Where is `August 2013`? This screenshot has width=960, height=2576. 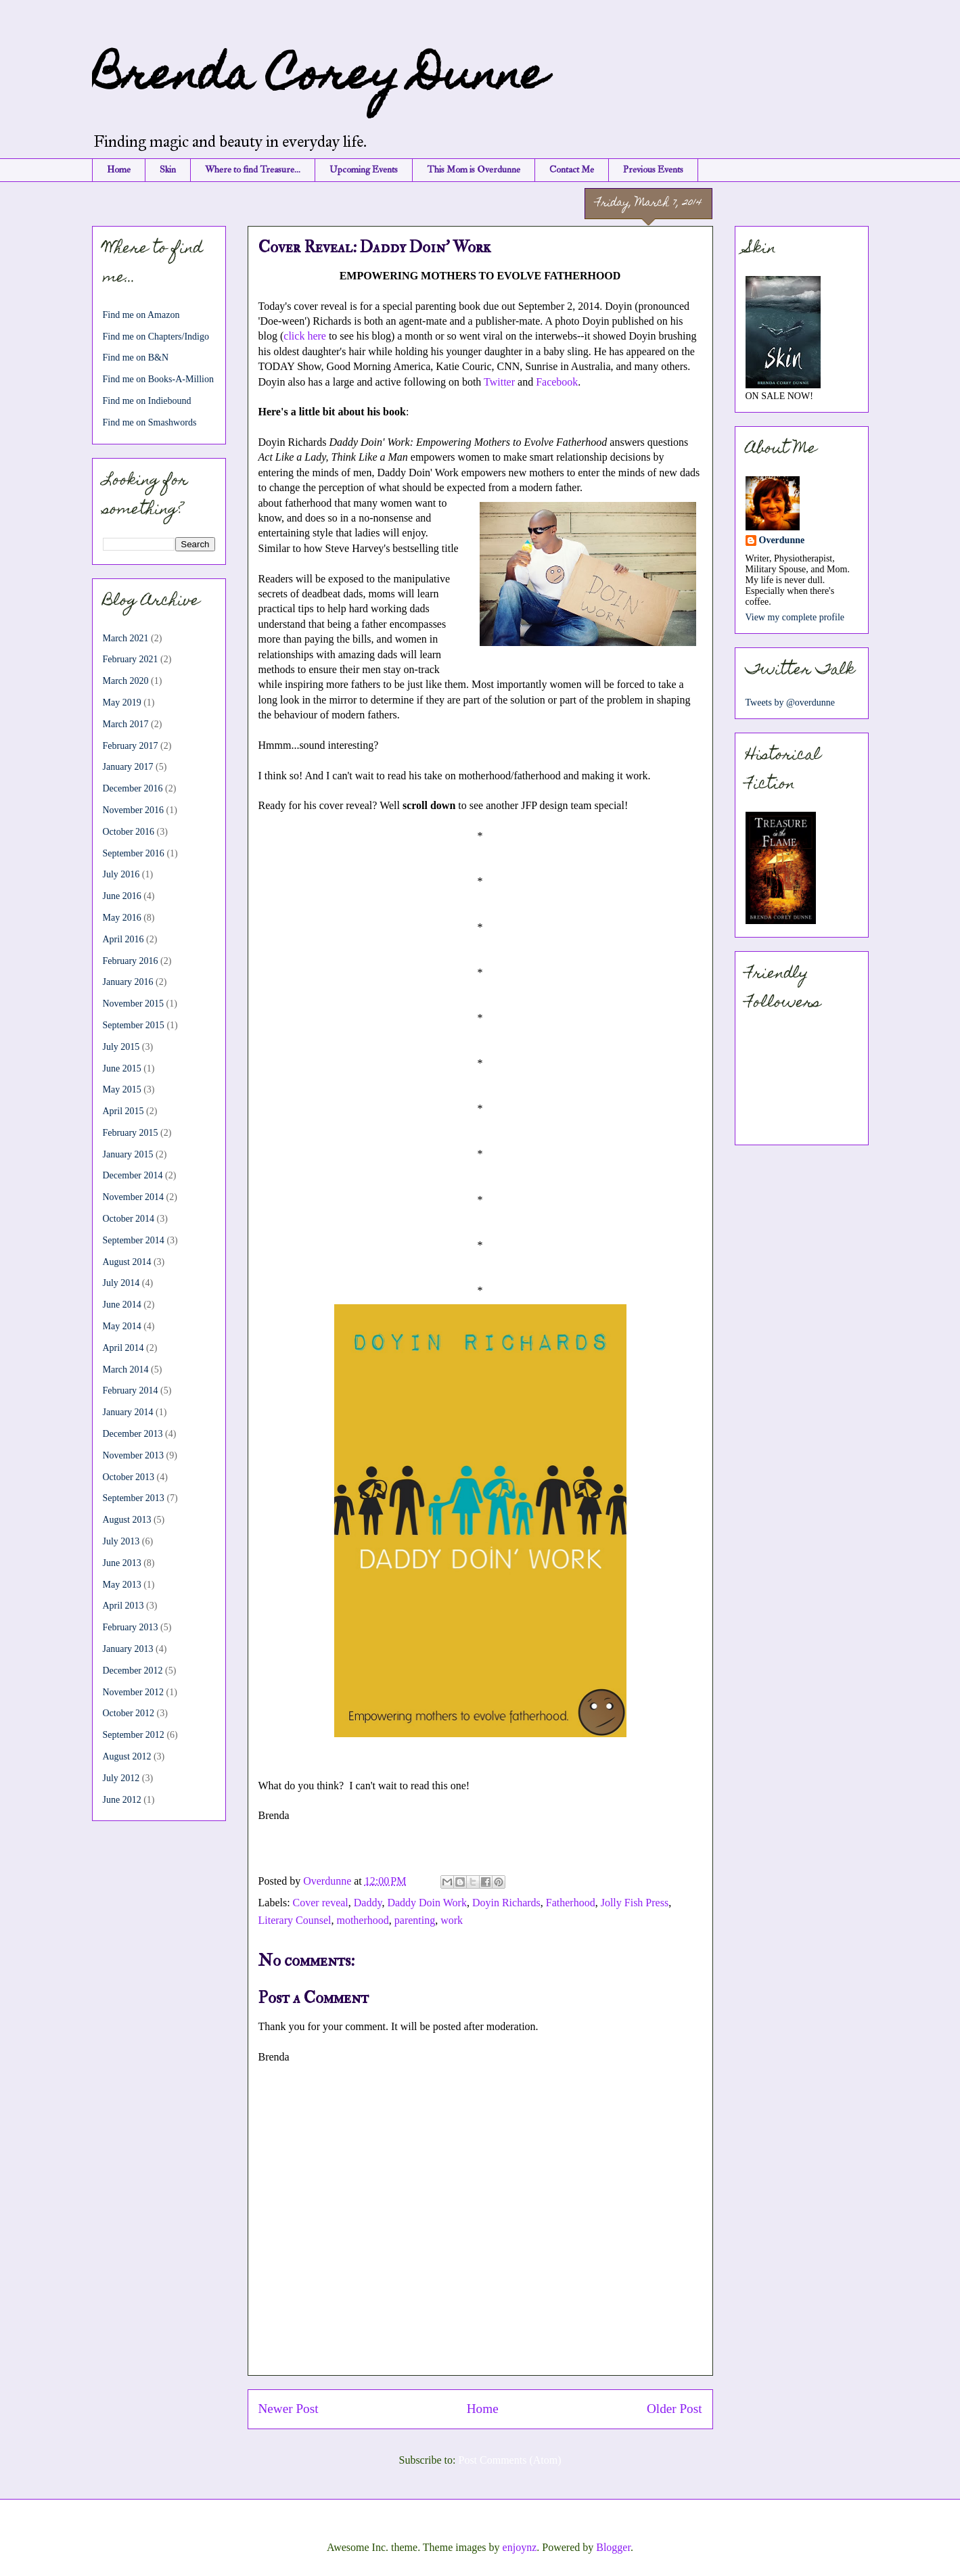 August 2013 is located at coordinates (127, 1520).